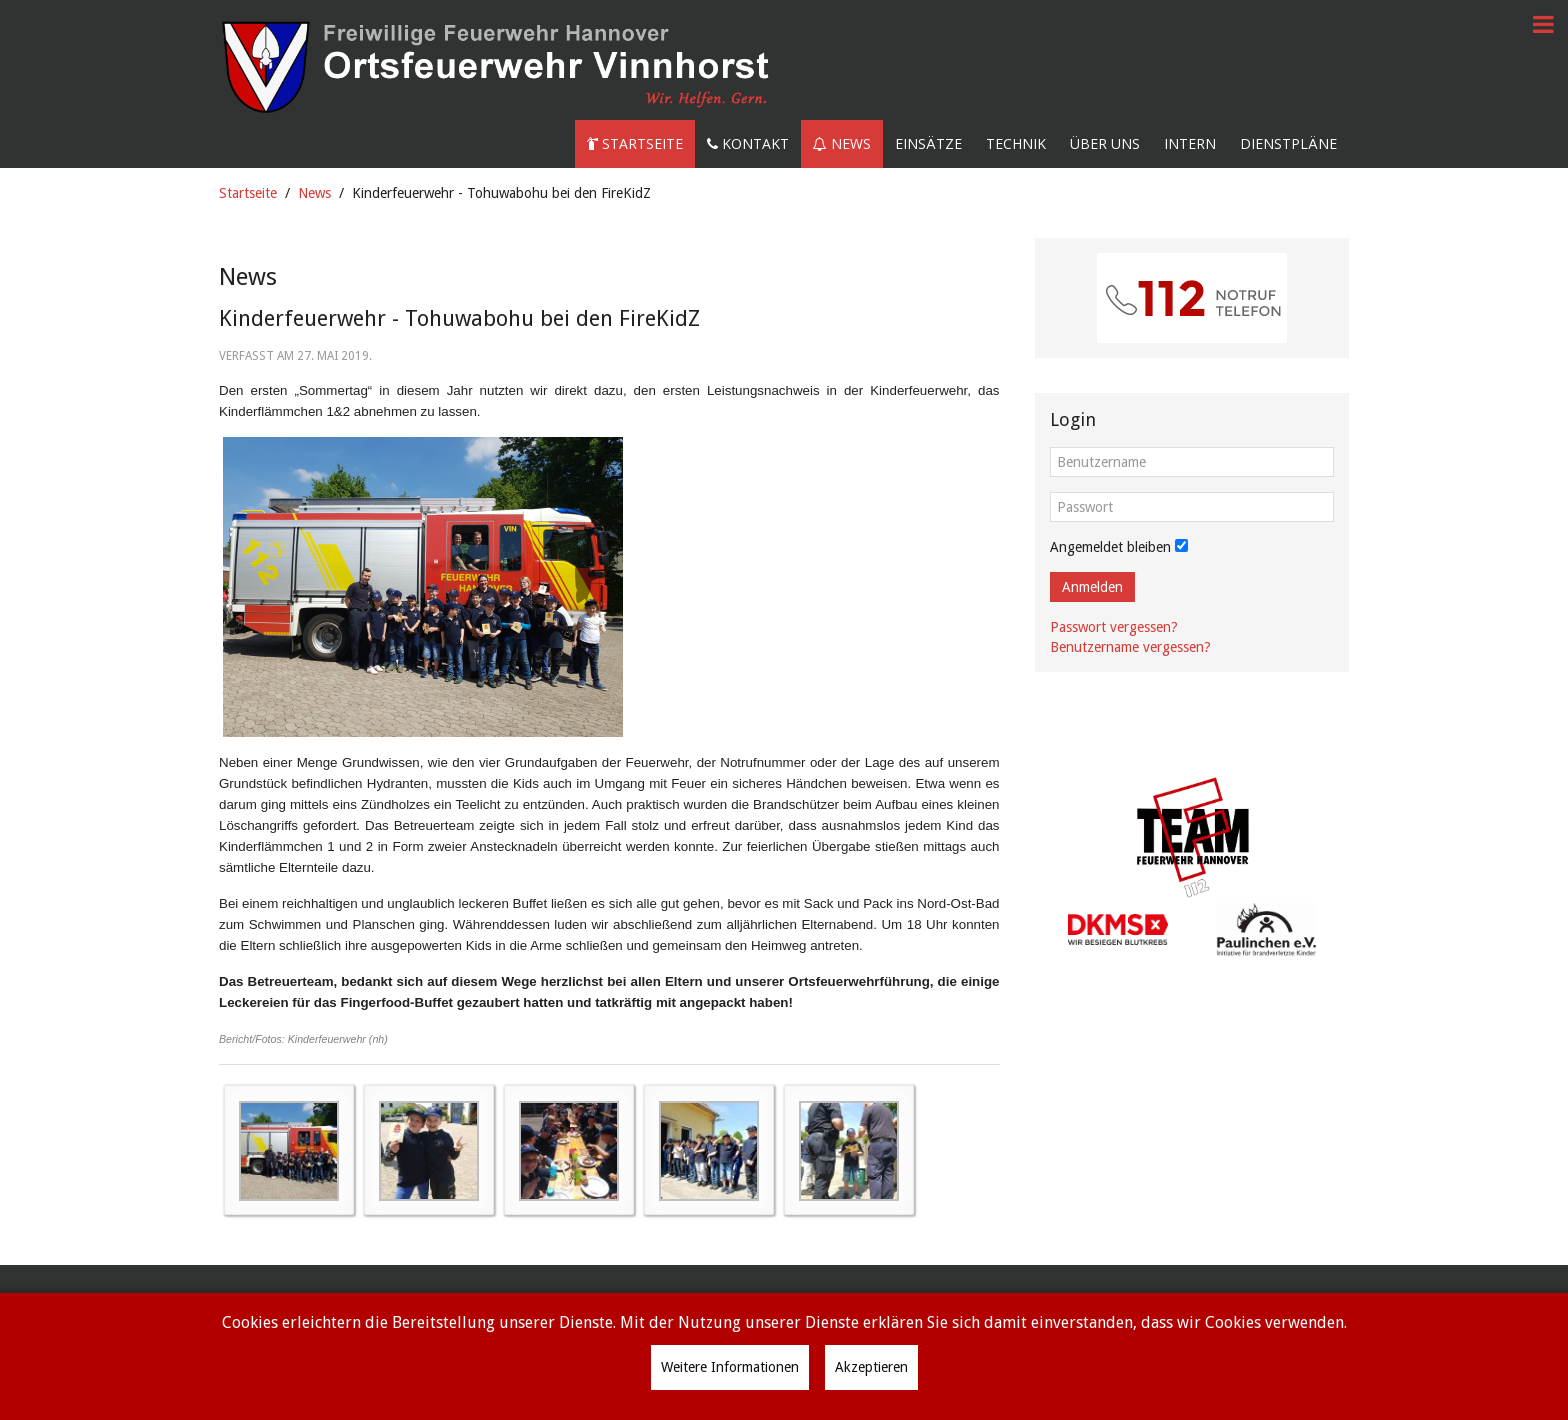 The height and width of the screenshot is (1420, 1568). What do you see at coordinates (1105, 143) in the screenshot?
I see `Über uns` at bounding box center [1105, 143].